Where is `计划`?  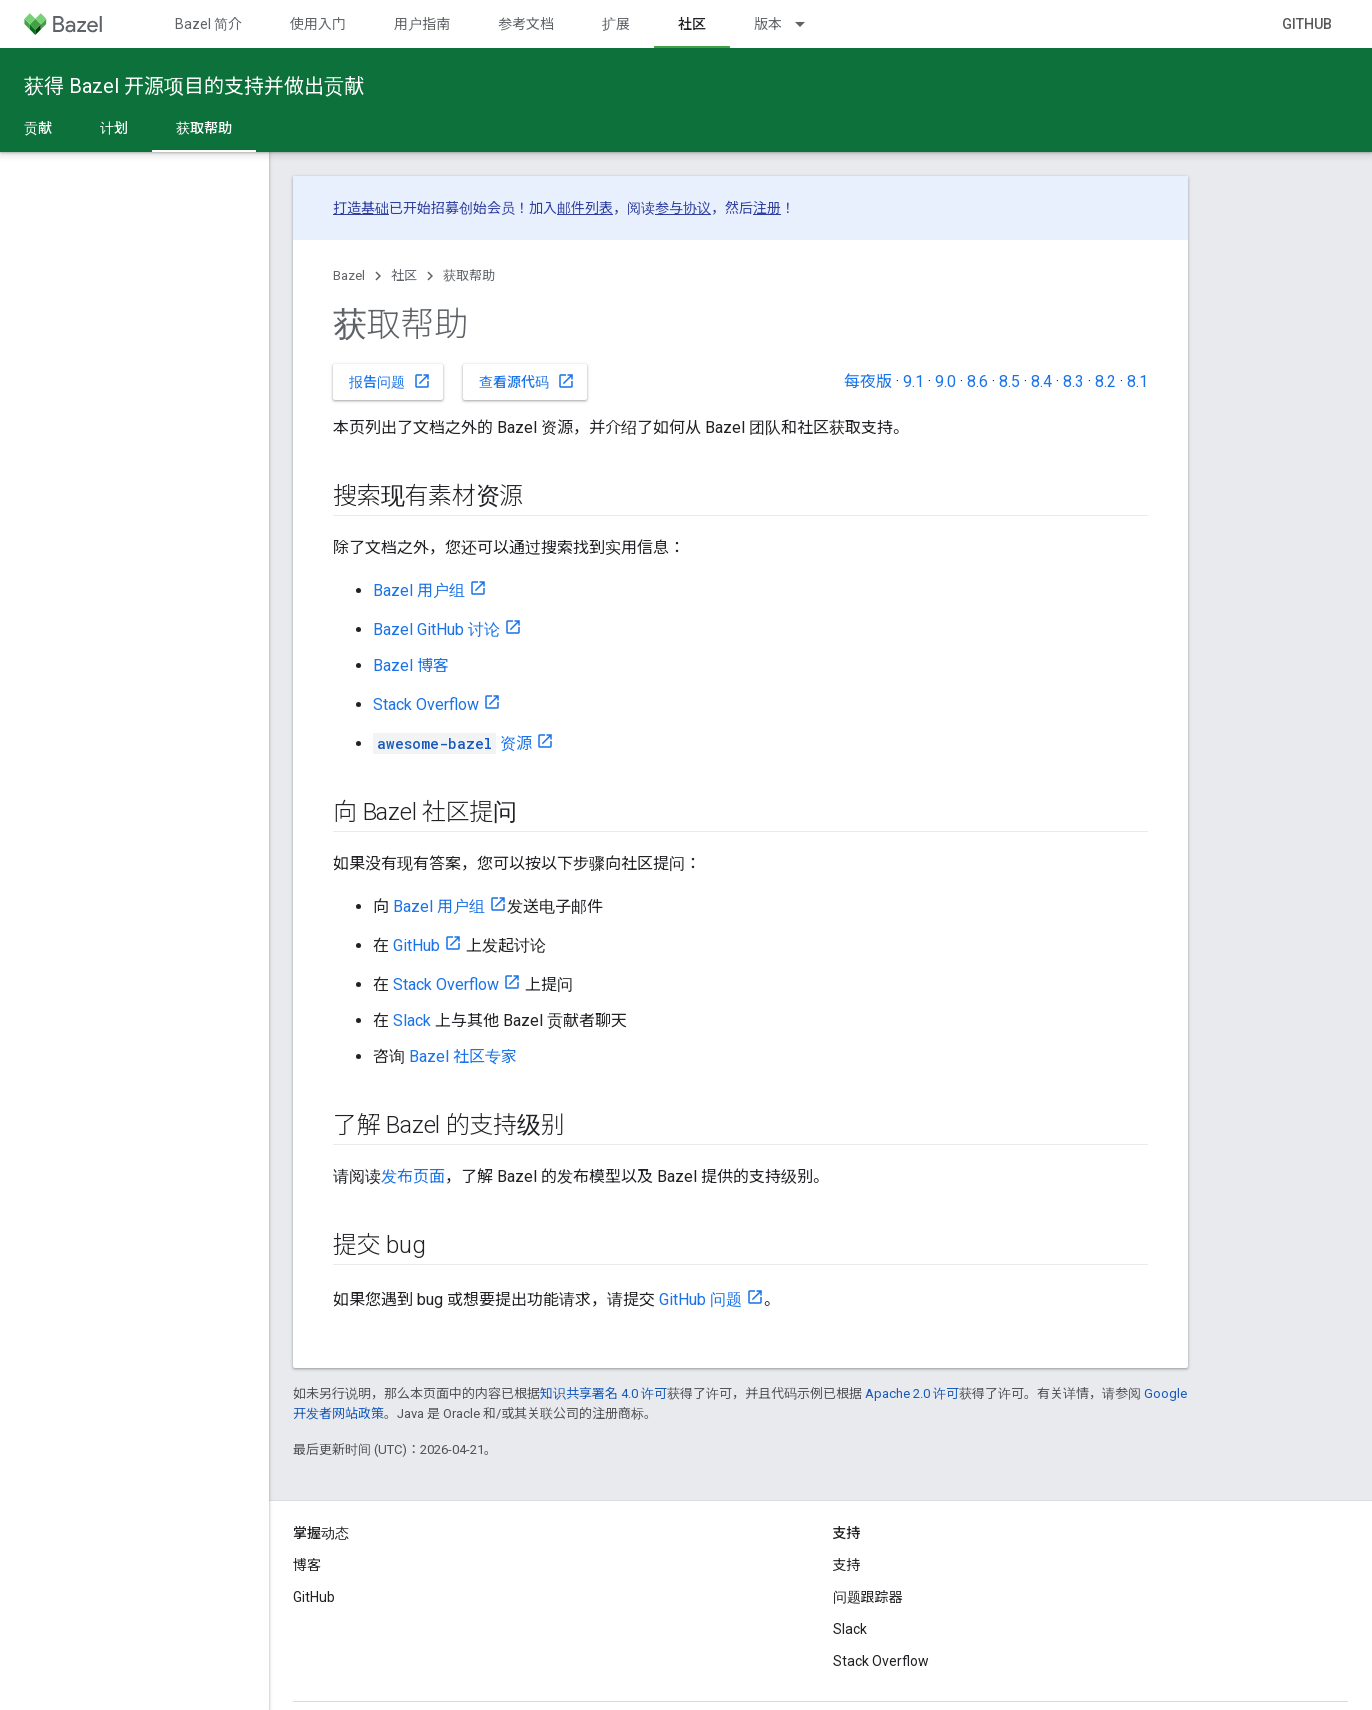 计划 is located at coordinates (114, 128).